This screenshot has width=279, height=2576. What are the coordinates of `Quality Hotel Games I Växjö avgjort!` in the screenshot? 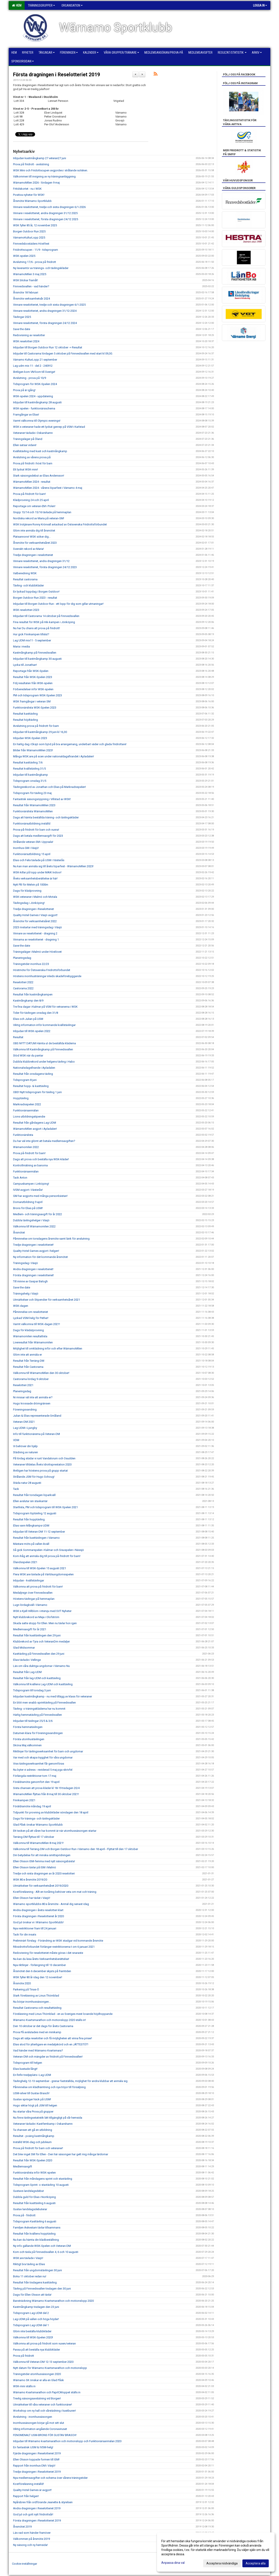 It's located at (35, 915).